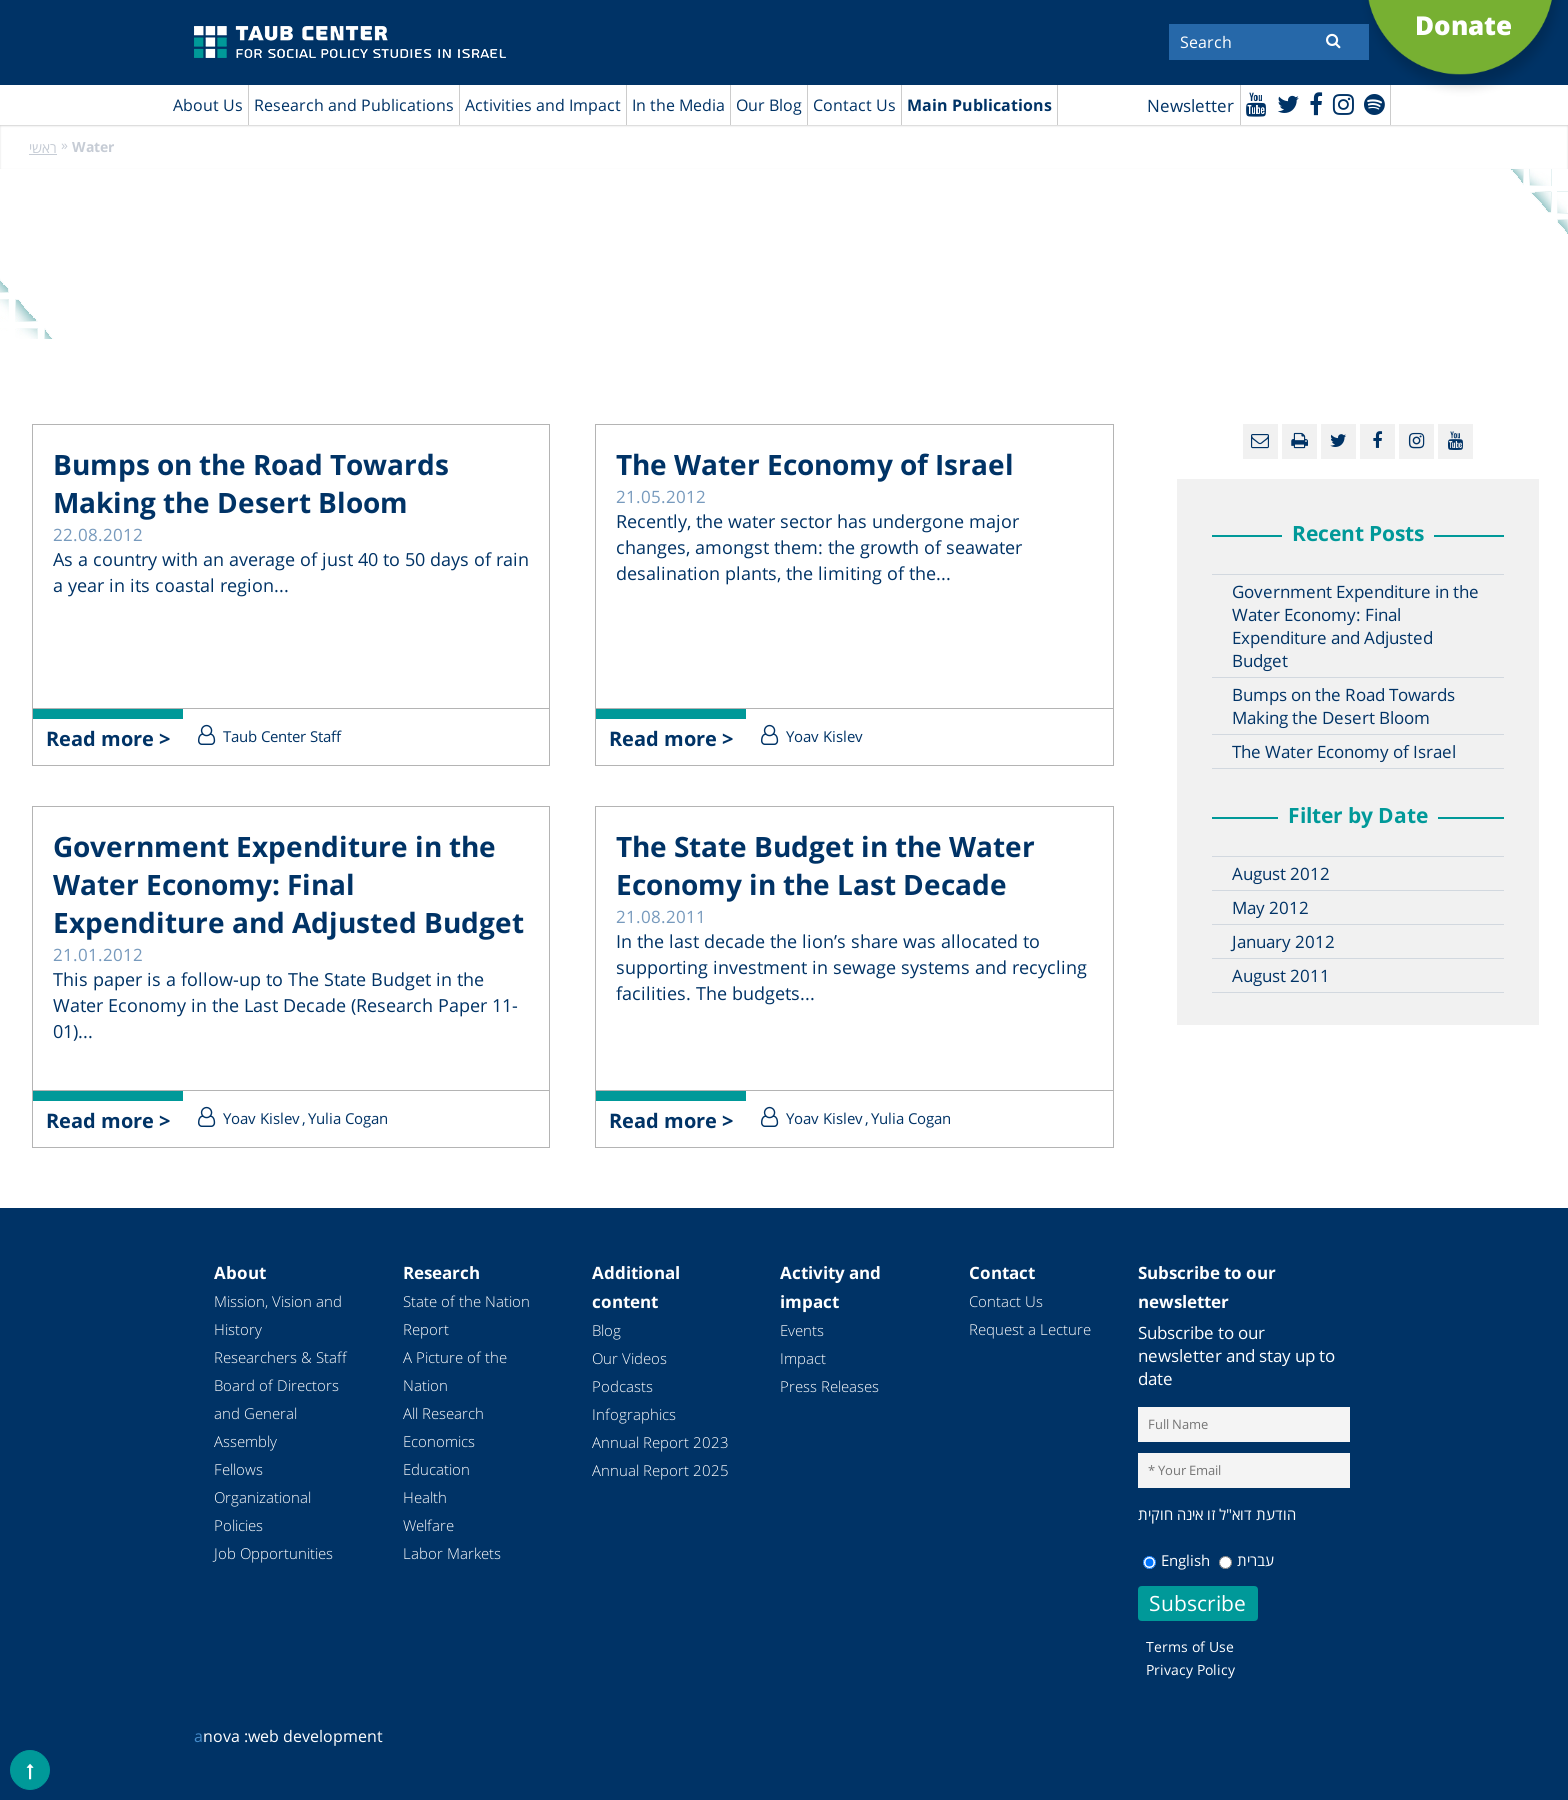  Describe the element at coordinates (825, 865) in the screenshot. I see `The State Budget in the Water Economy in the Last Decade` at that location.